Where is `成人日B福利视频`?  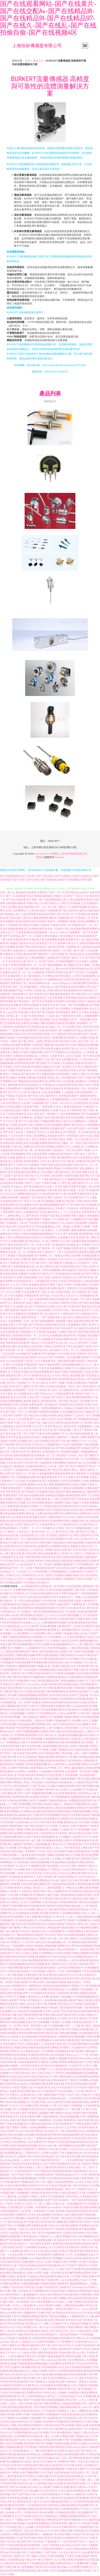 成人日B福利视频 is located at coordinates (13, 1713).